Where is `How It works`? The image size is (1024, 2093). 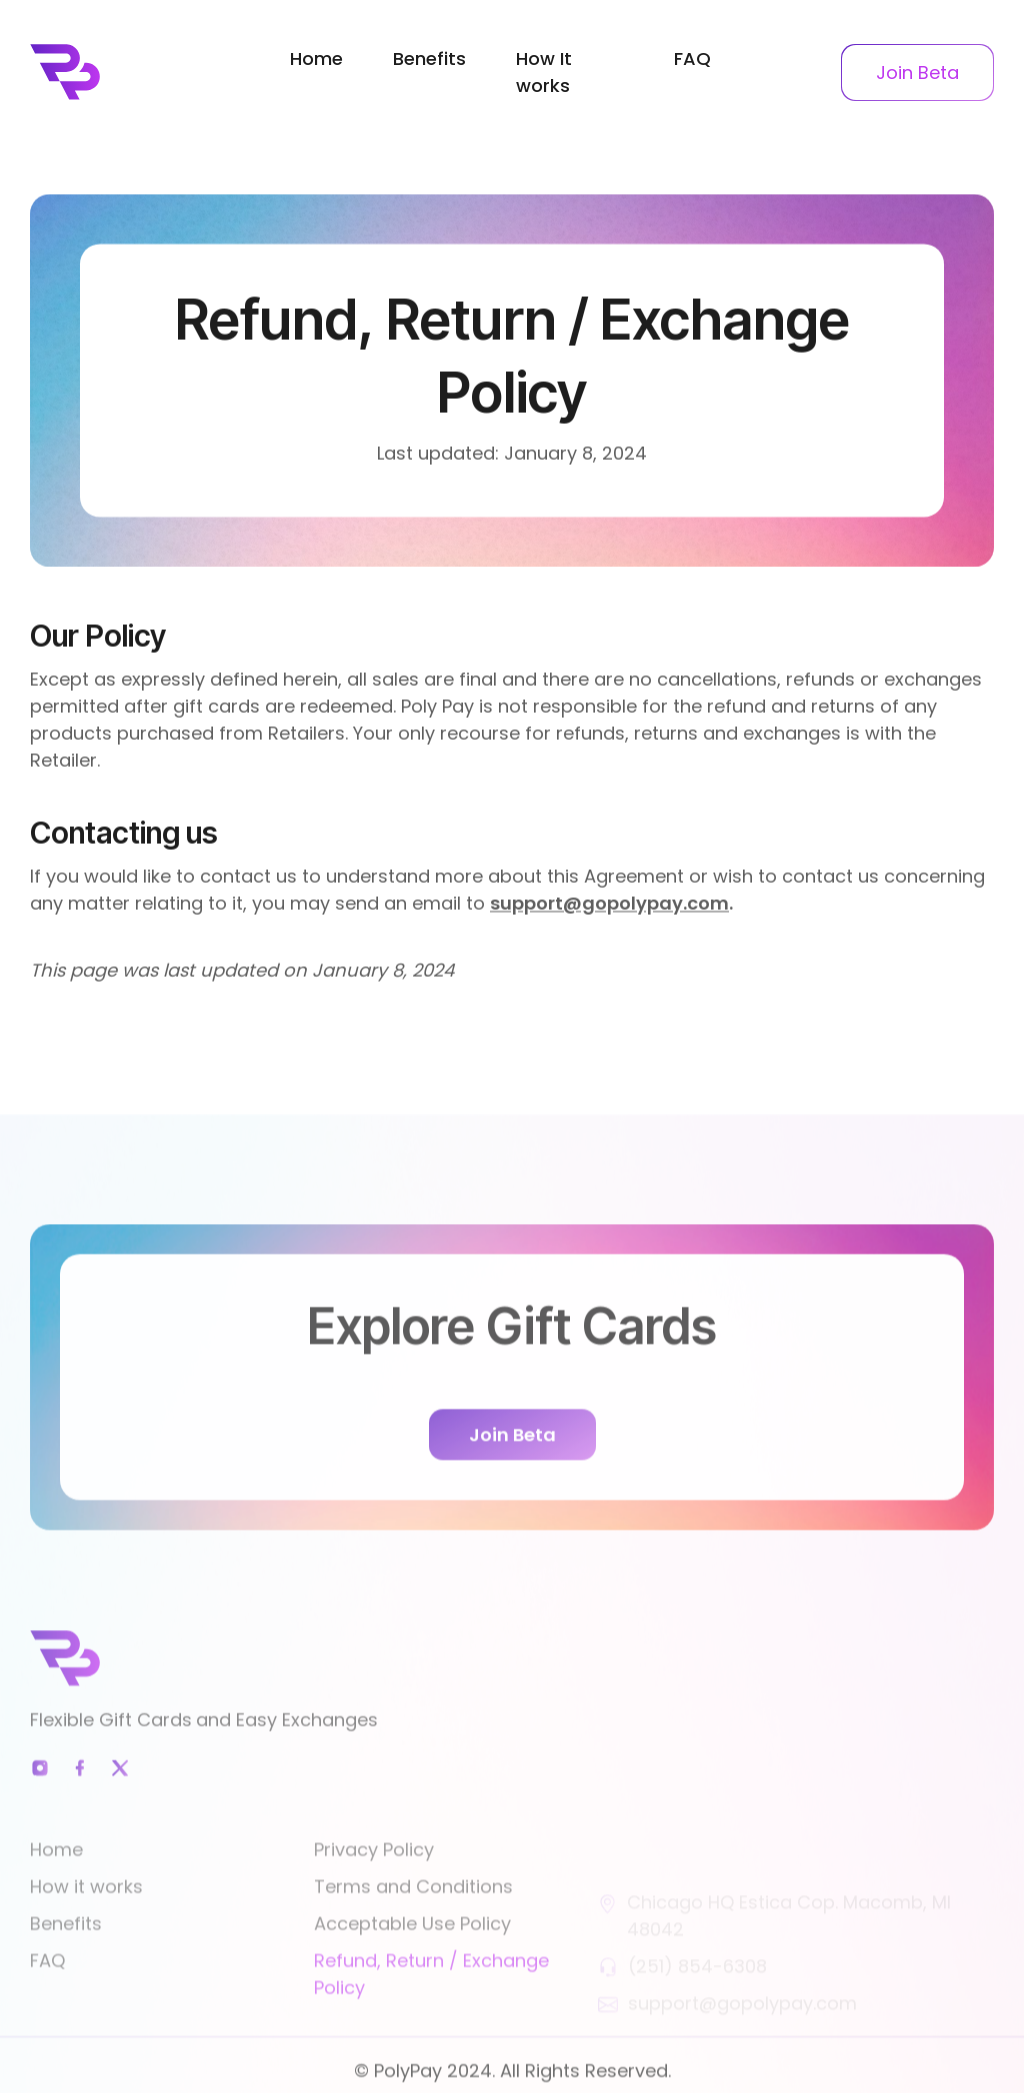
How It works is located at coordinates (544, 72).